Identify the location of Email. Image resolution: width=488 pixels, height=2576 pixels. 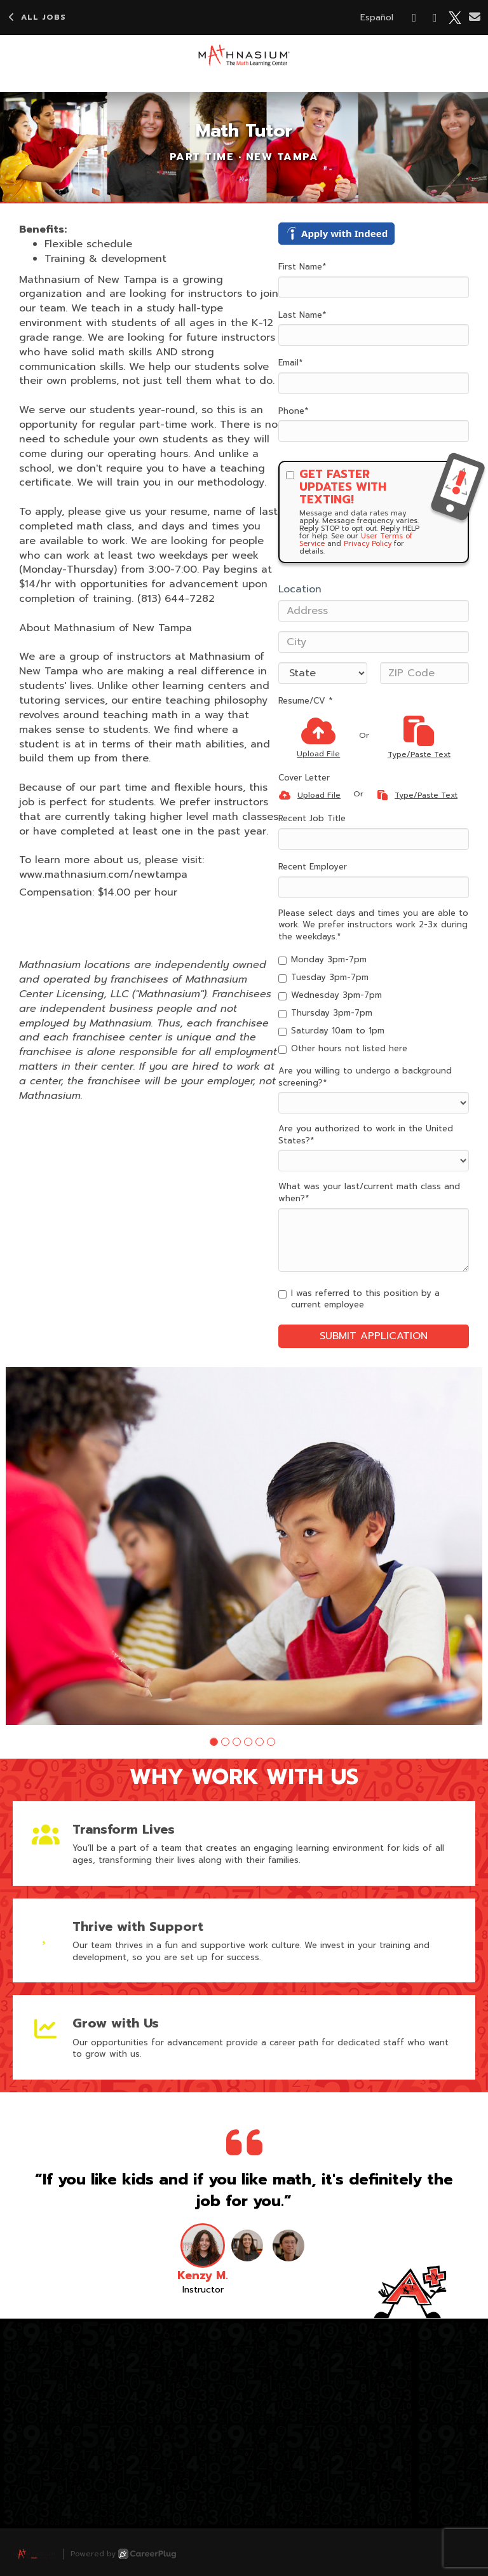
(290, 363).